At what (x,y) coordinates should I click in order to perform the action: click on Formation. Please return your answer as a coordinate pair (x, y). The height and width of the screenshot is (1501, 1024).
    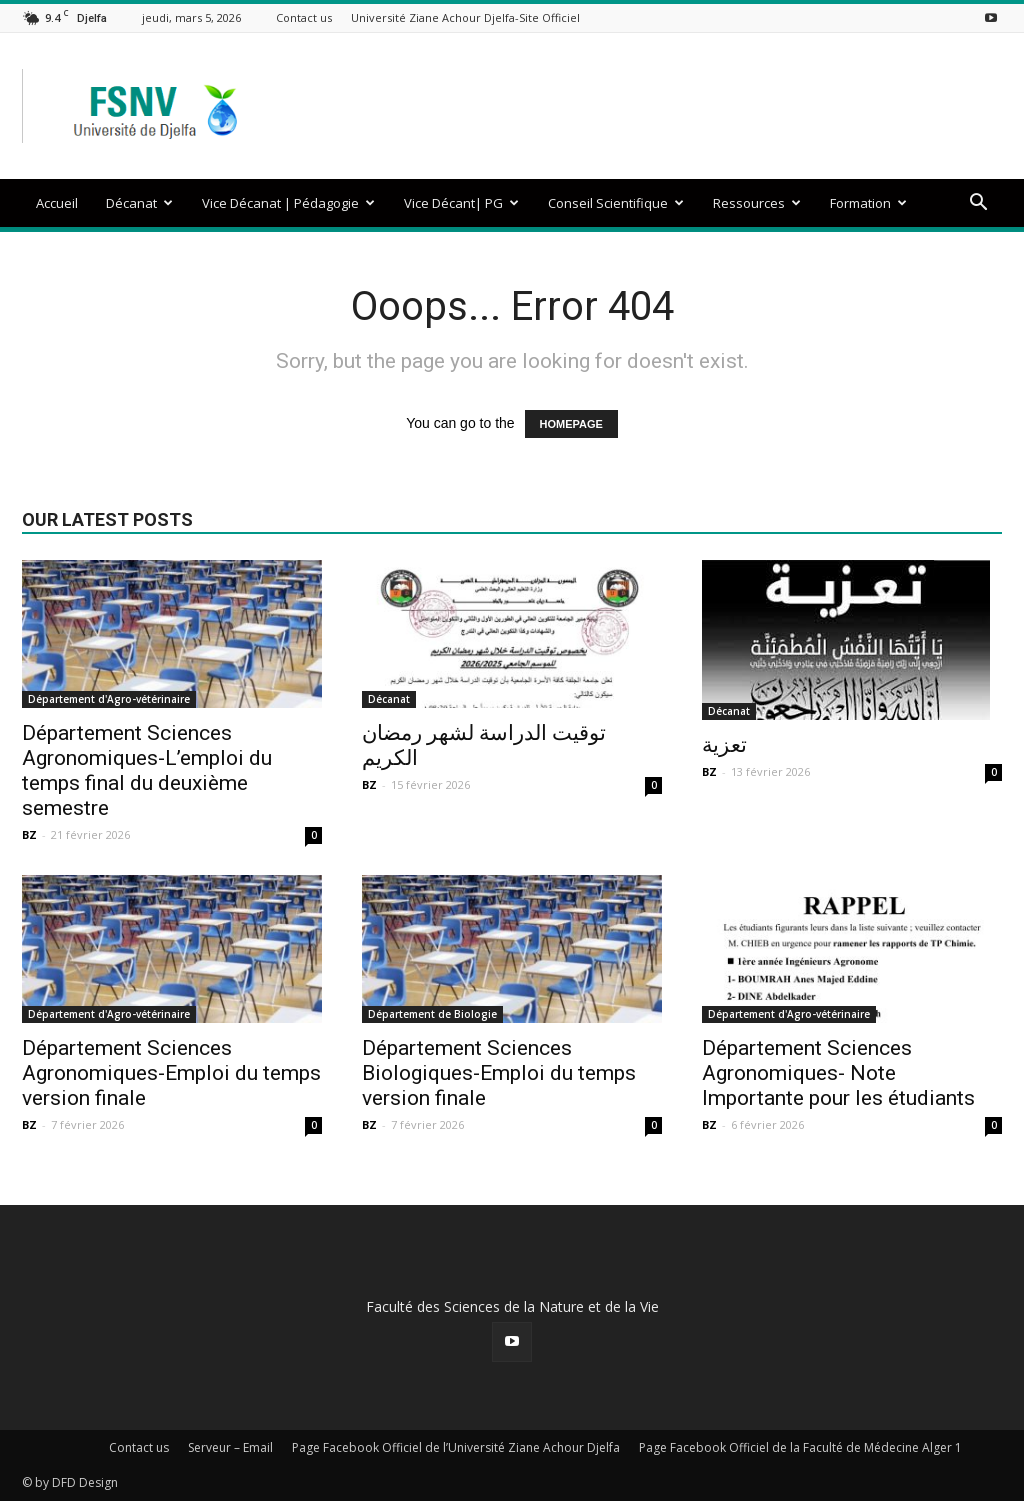
    Looking at the image, I should click on (868, 203).